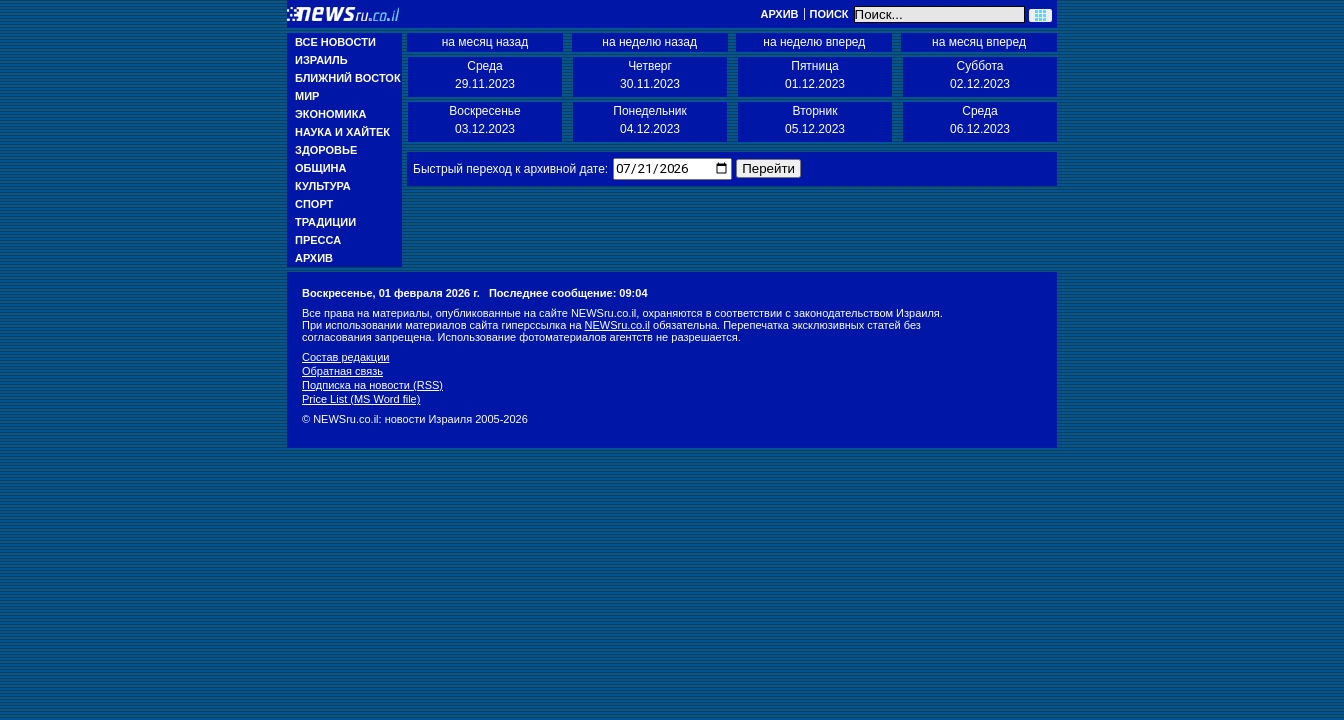 Image resolution: width=1344 pixels, height=720 pixels. I want to click on Ближний Восток, so click(348, 78).